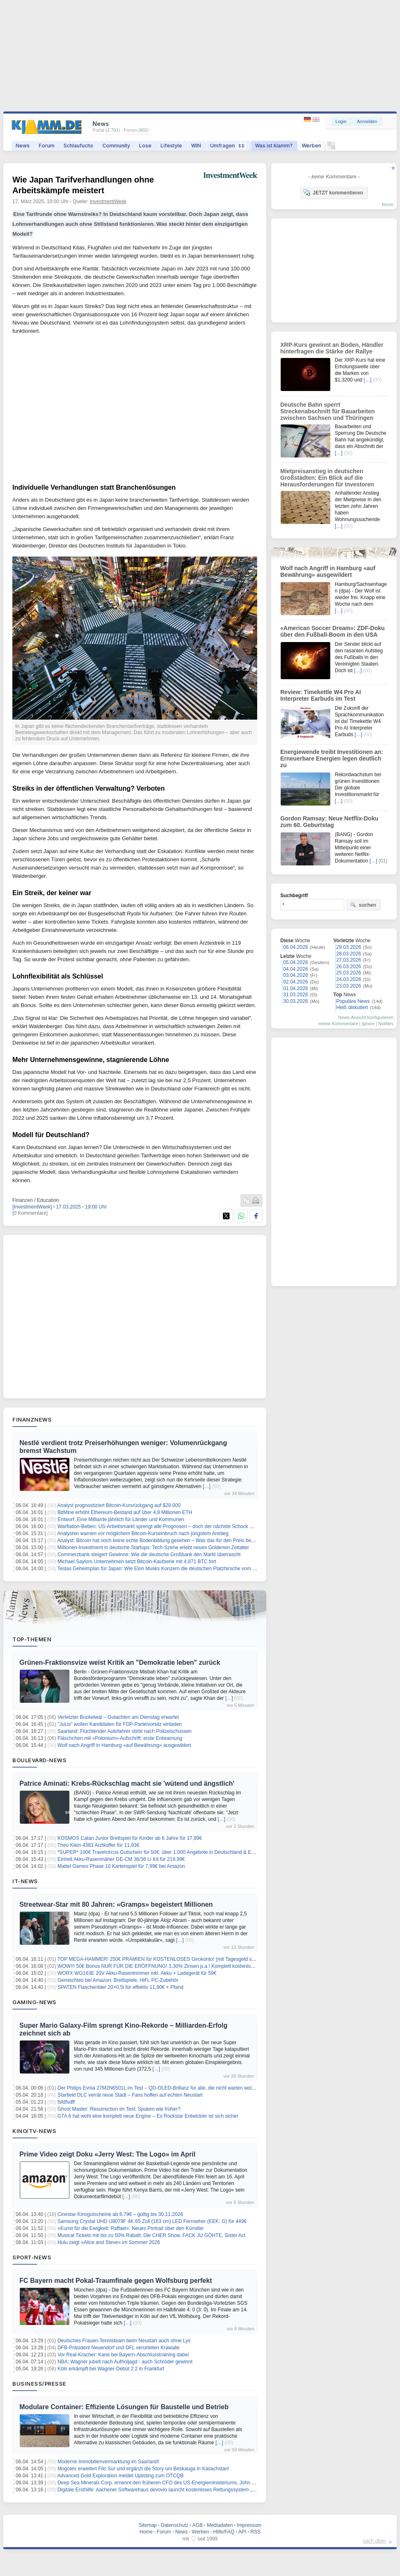  Describe the element at coordinates (331, 348) in the screenshot. I see `XRP-Kurs gewinnt an Boden, Händler hinterfragen die Stärke der Rallye` at that location.